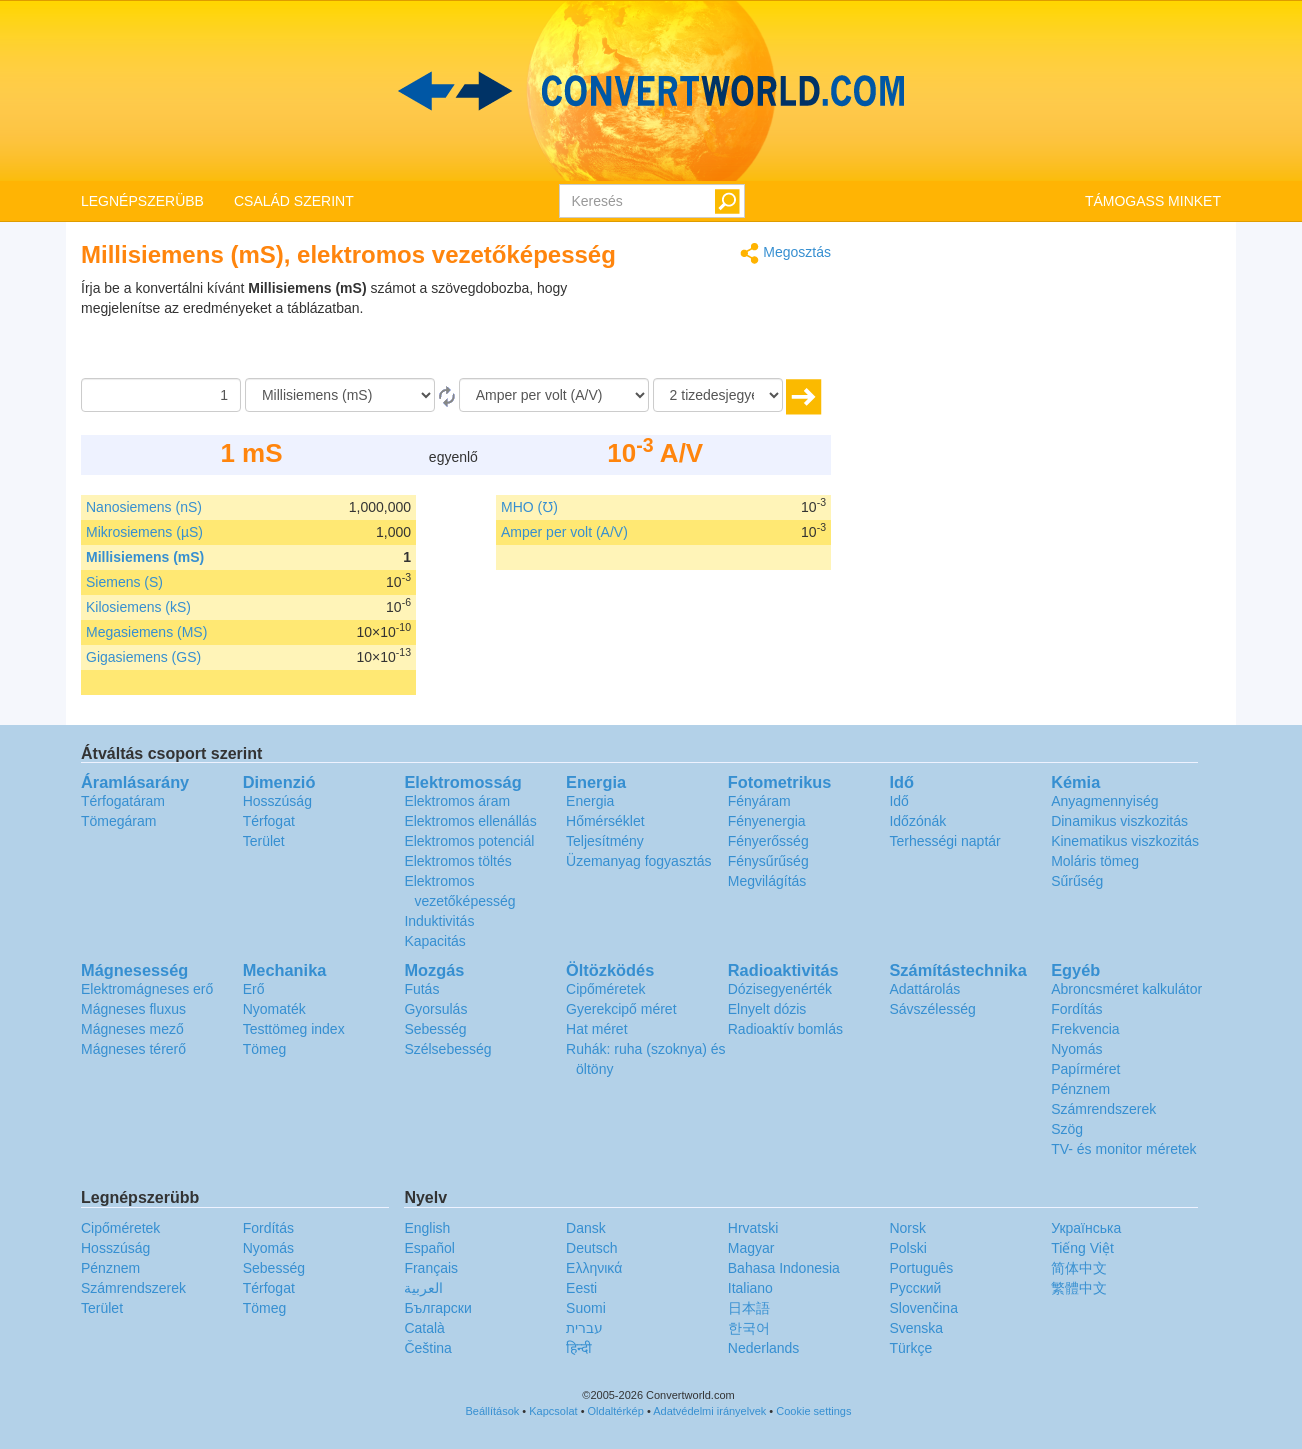 Image resolution: width=1302 pixels, height=1449 pixels. I want to click on Számrendszerek, so click(1103, 1109).